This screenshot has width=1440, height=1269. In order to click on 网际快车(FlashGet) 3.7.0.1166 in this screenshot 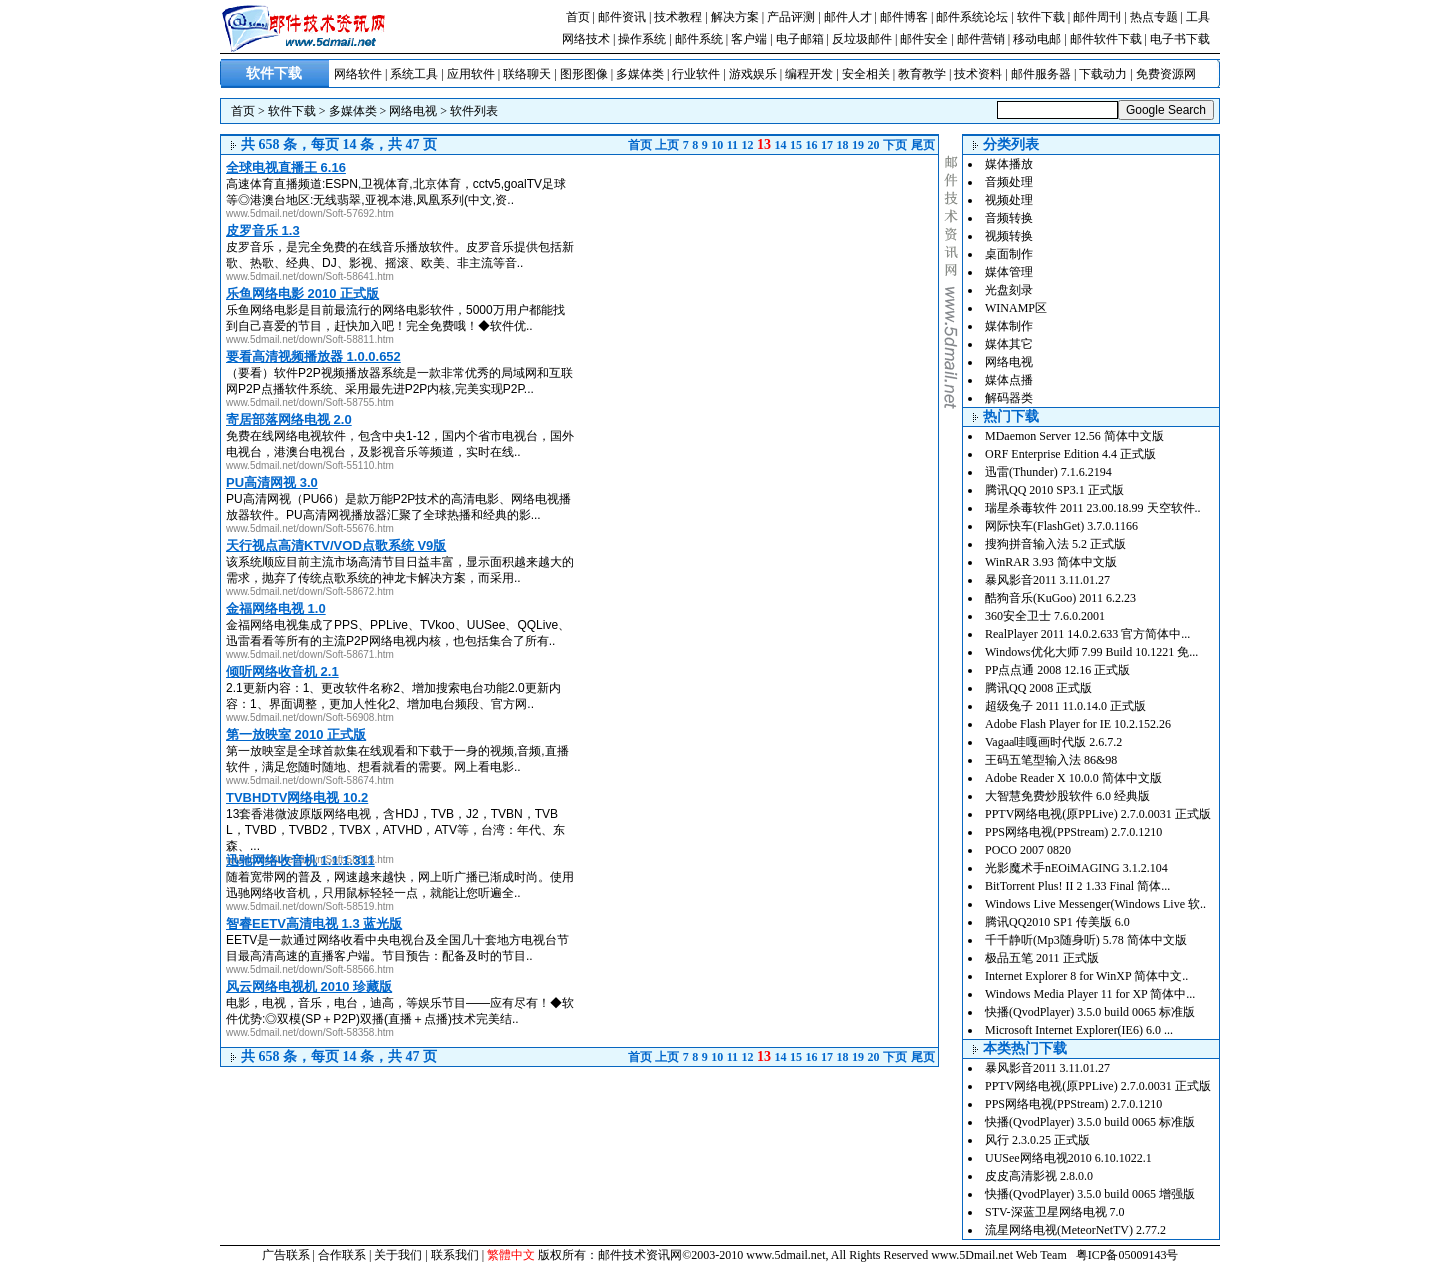, I will do `click(1061, 526)`.